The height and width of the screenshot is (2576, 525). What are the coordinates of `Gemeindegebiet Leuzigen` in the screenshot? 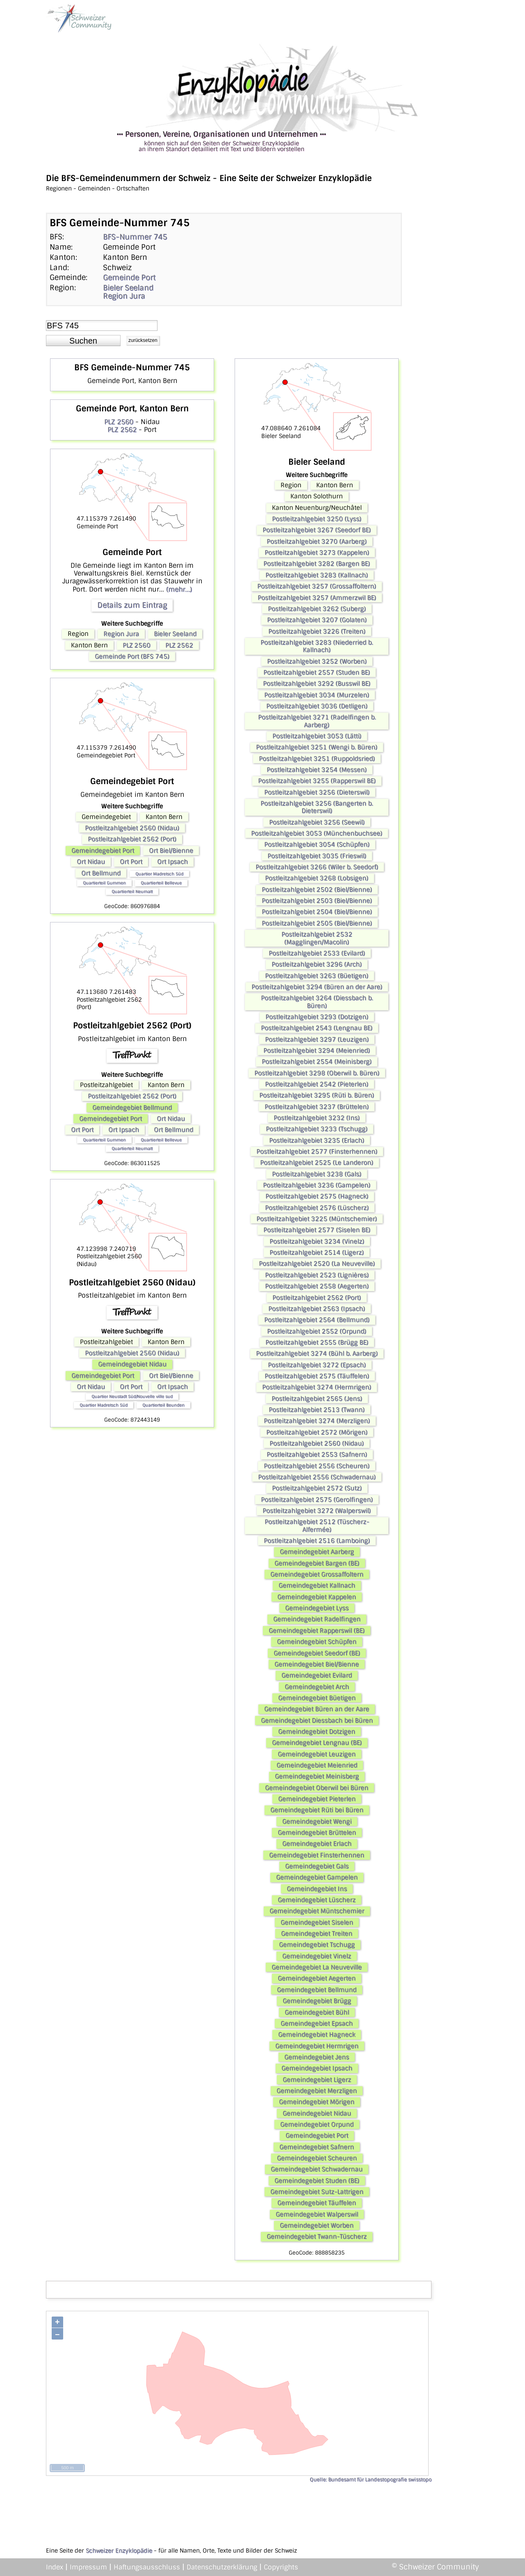 It's located at (317, 1754).